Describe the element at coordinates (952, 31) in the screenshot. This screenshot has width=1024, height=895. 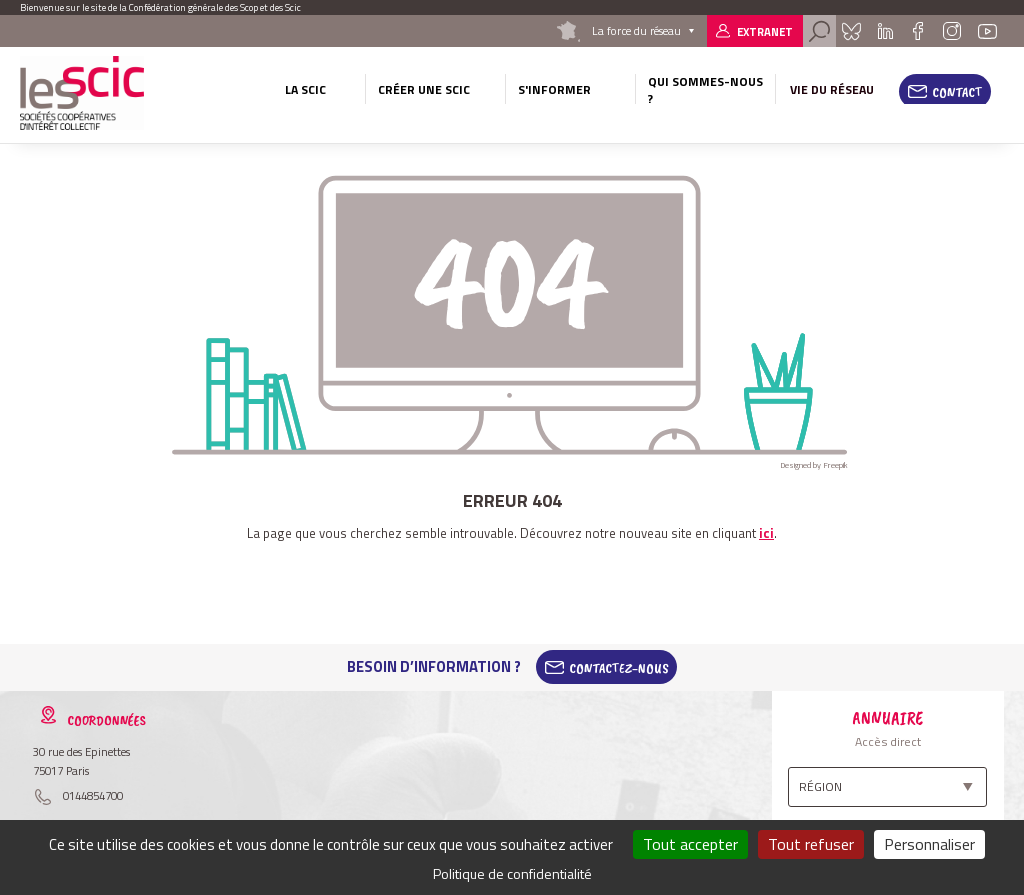
I see `Instagram` at that location.